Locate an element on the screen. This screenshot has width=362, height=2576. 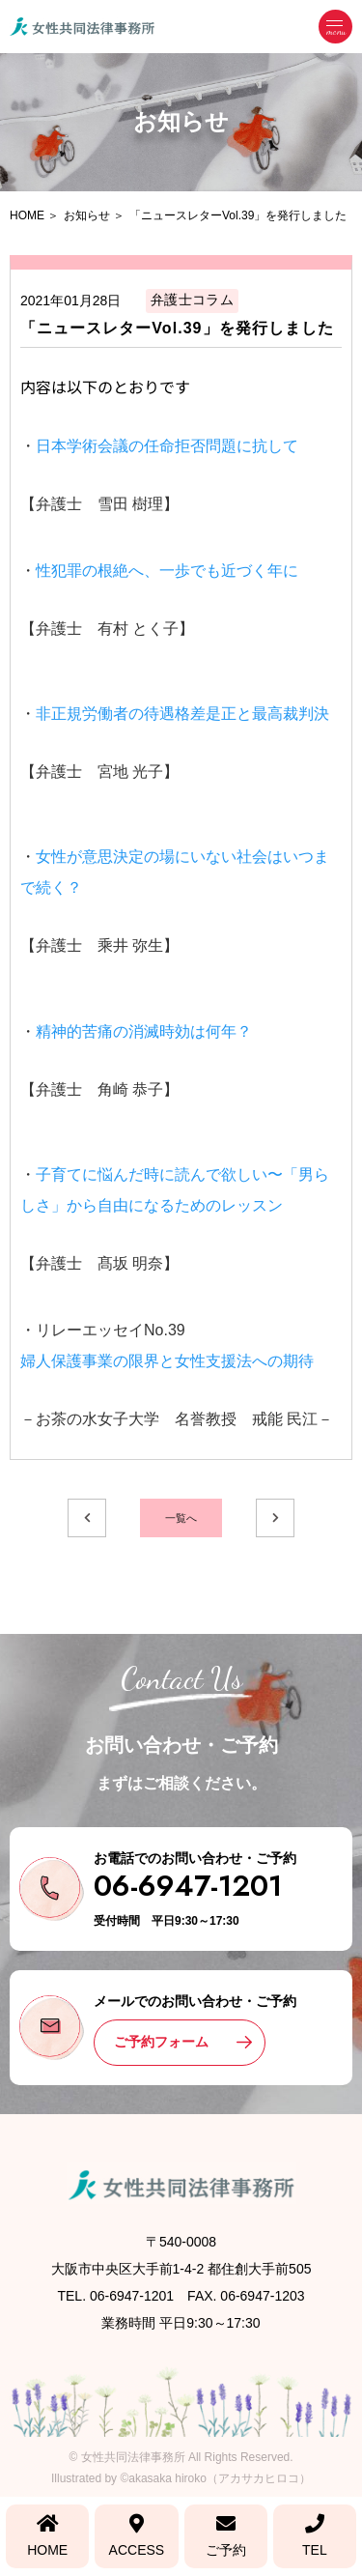
TEL is located at coordinates (314, 2536).